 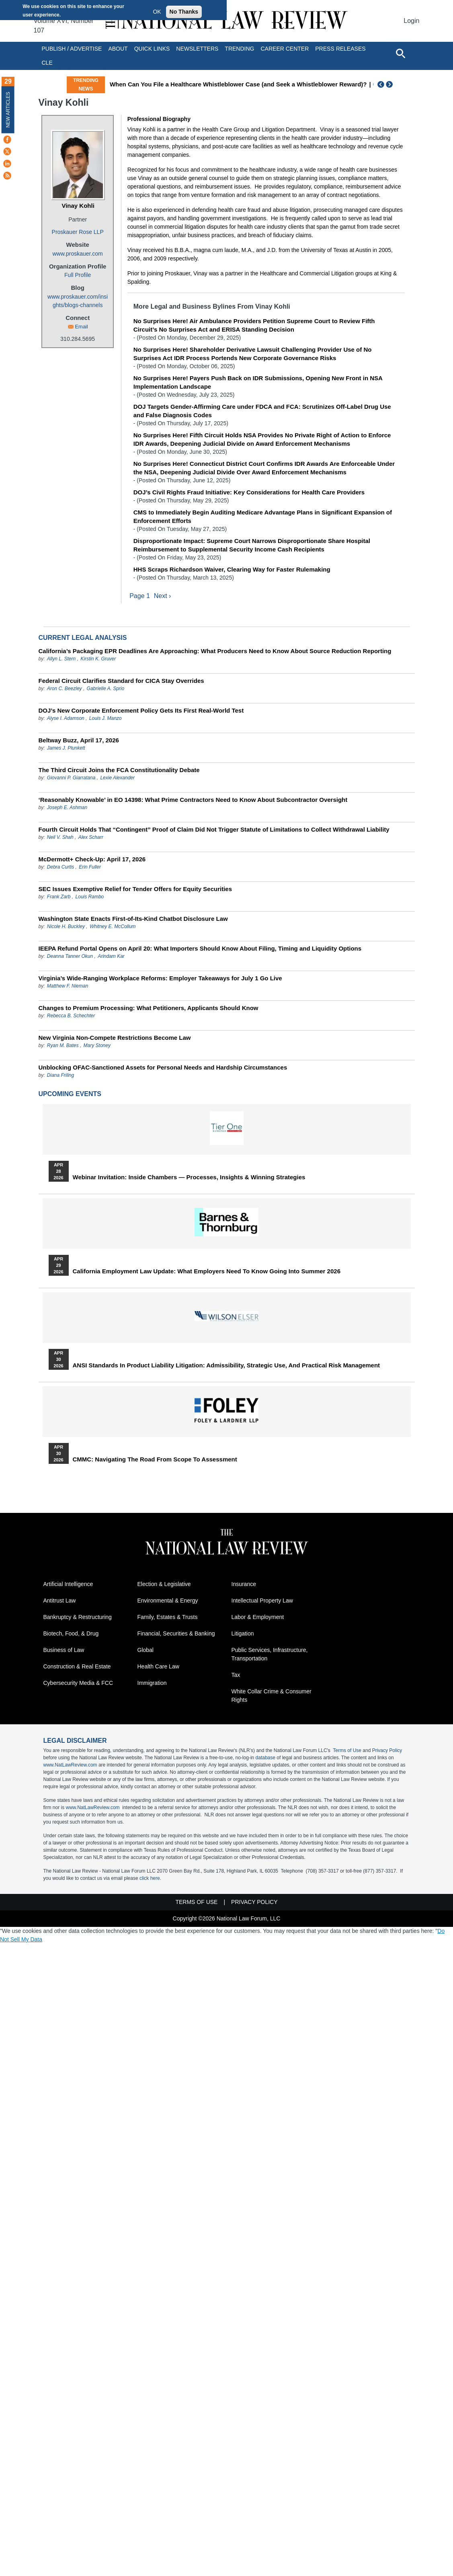 What do you see at coordinates (226, 1366) in the screenshot?
I see `ANSI Standards in Product Liability Litigation: Admissibility, Strategic Use, and Practical Risk Management` at bounding box center [226, 1366].